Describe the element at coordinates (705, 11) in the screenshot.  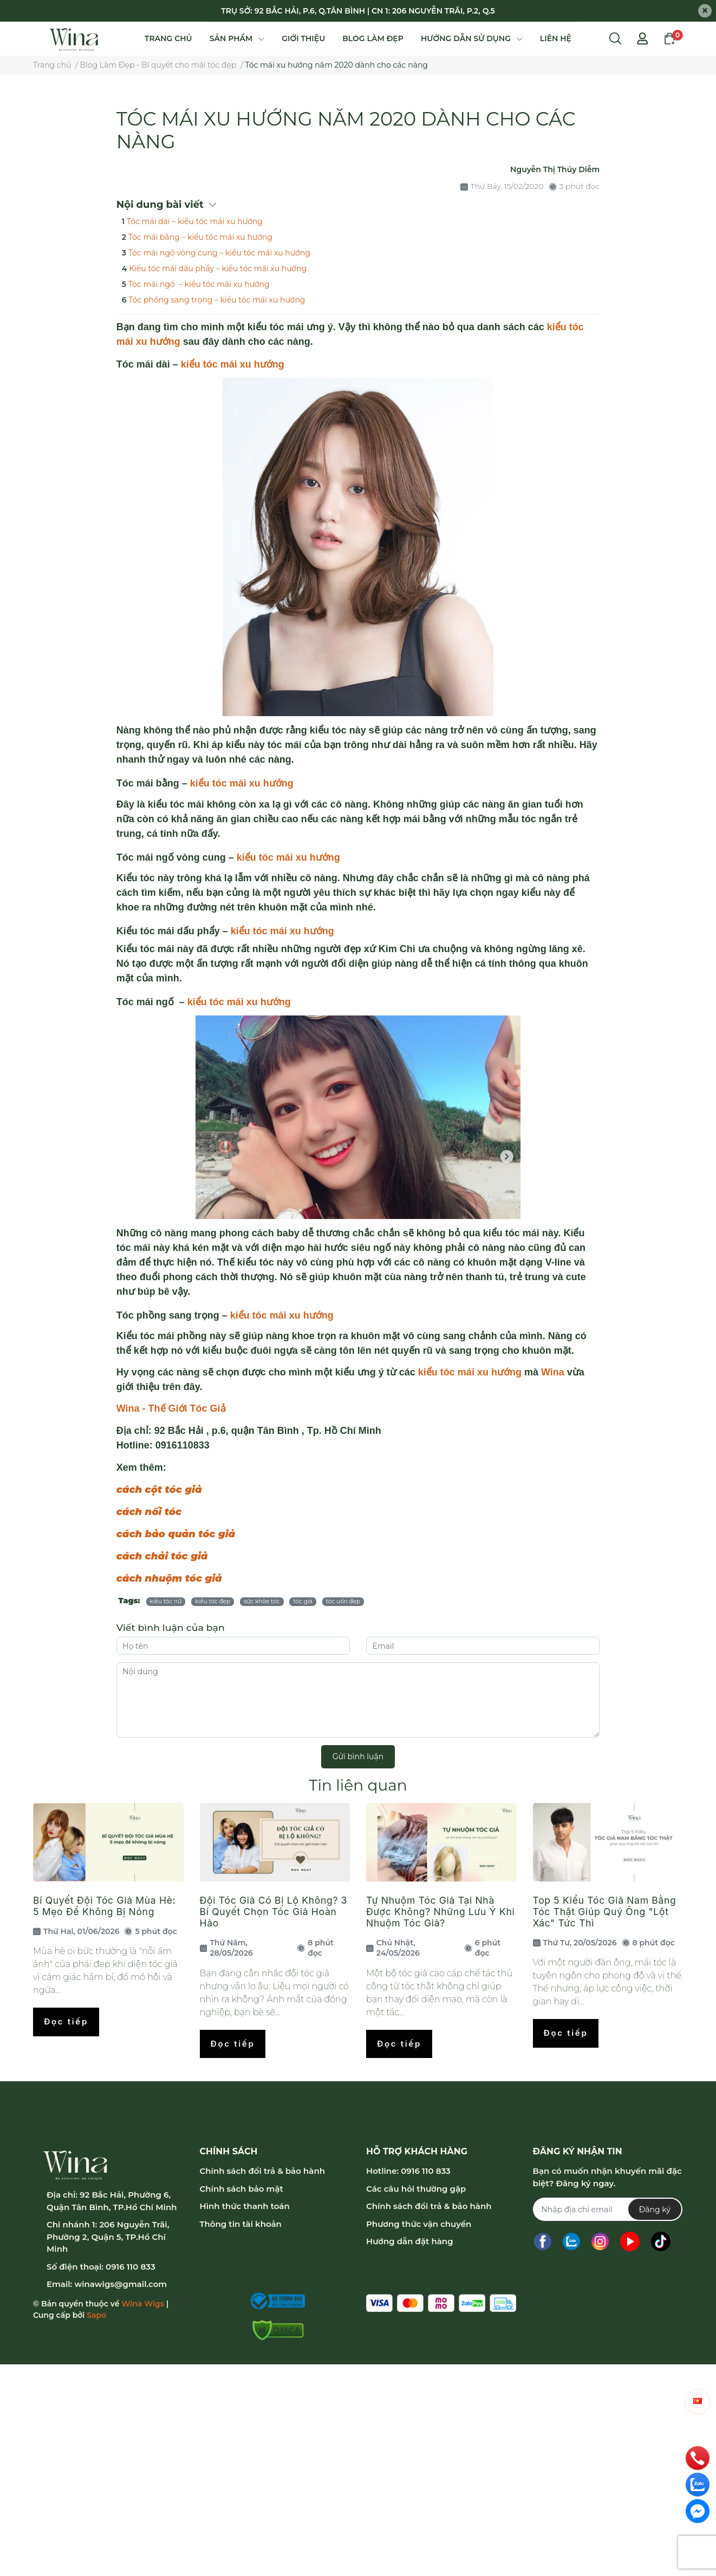
I see `[Close]` at that location.